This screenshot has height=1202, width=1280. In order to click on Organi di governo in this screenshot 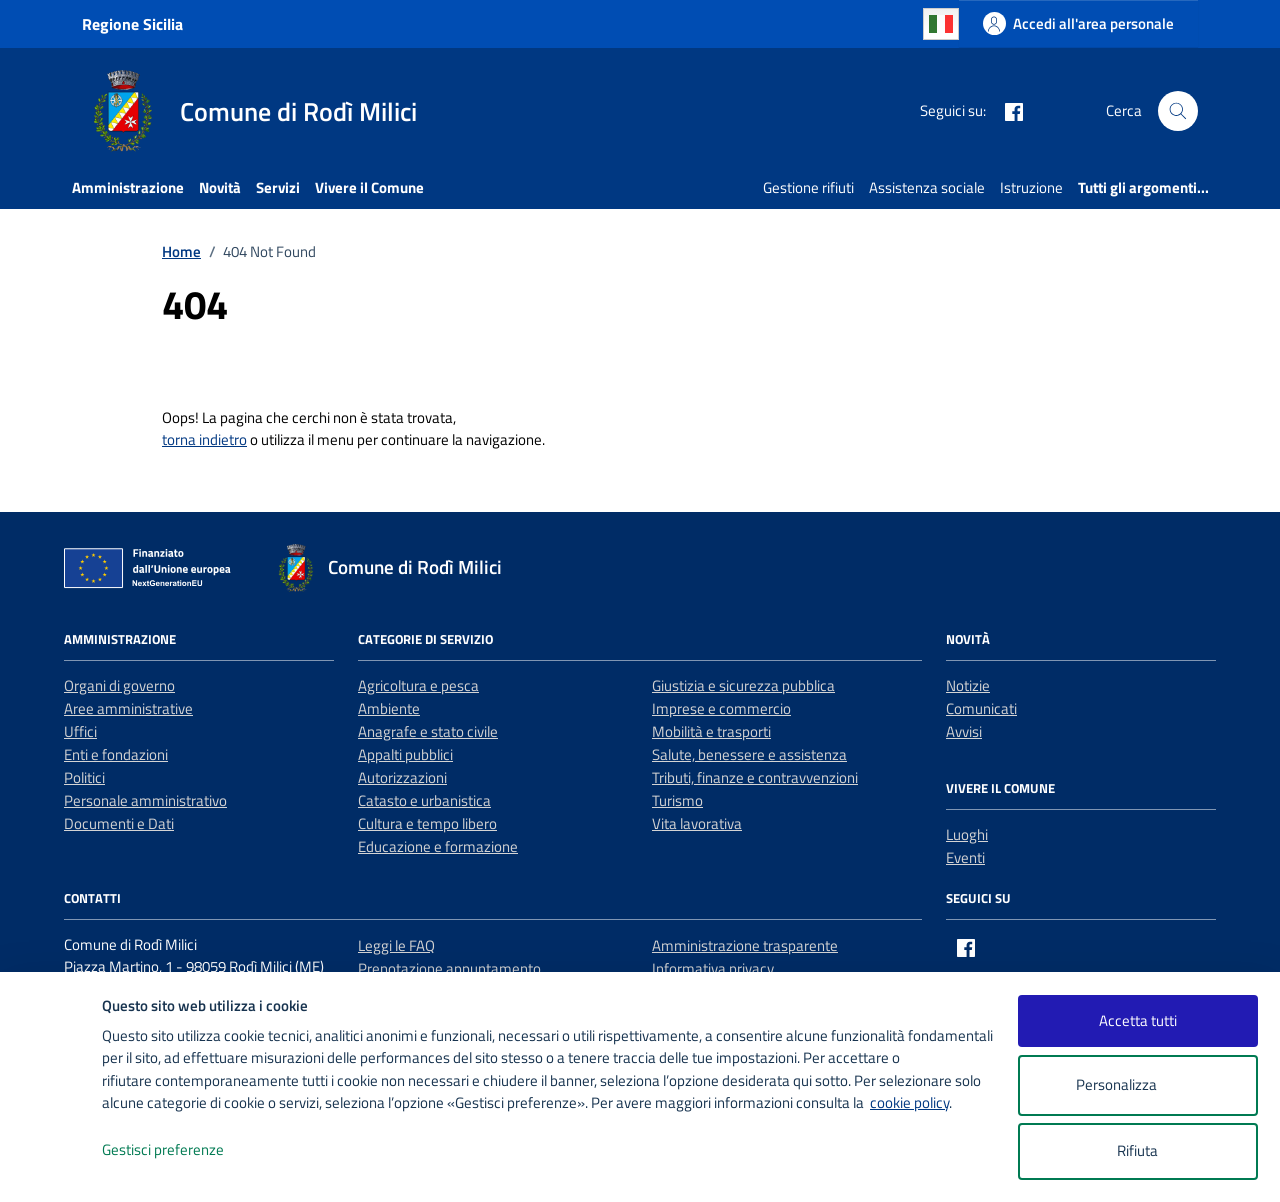, I will do `click(119, 685)`.